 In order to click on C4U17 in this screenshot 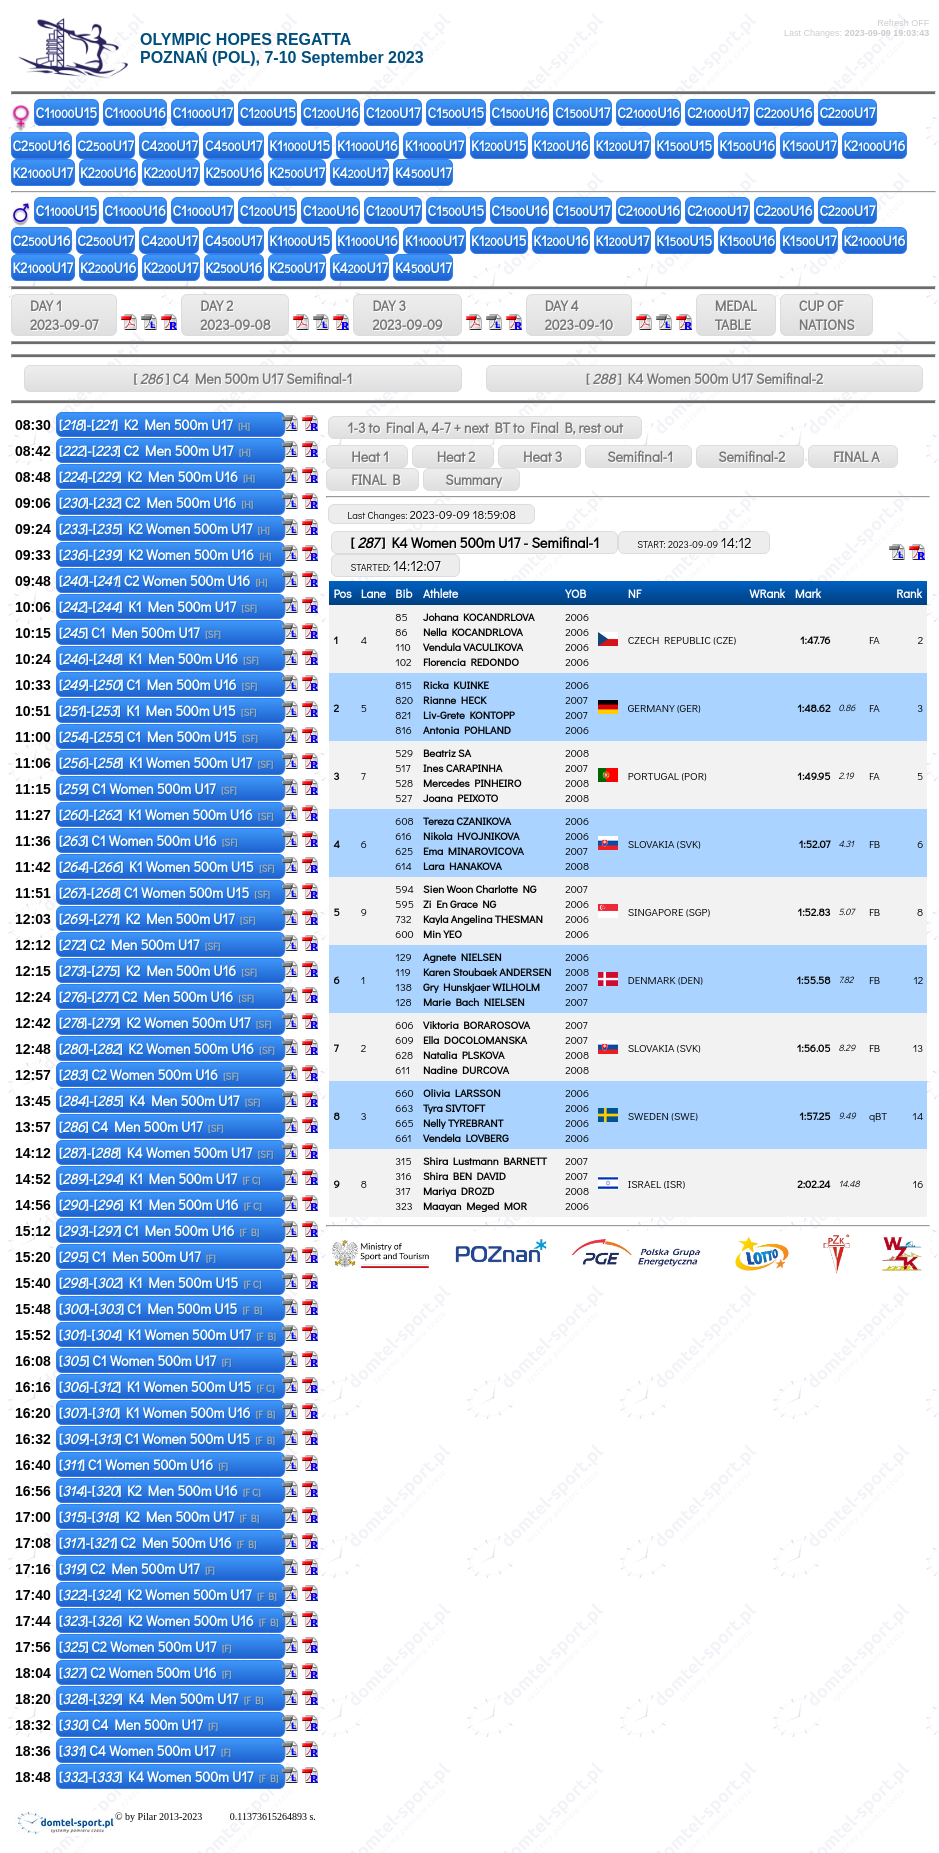, I will do `click(169, 145)`.